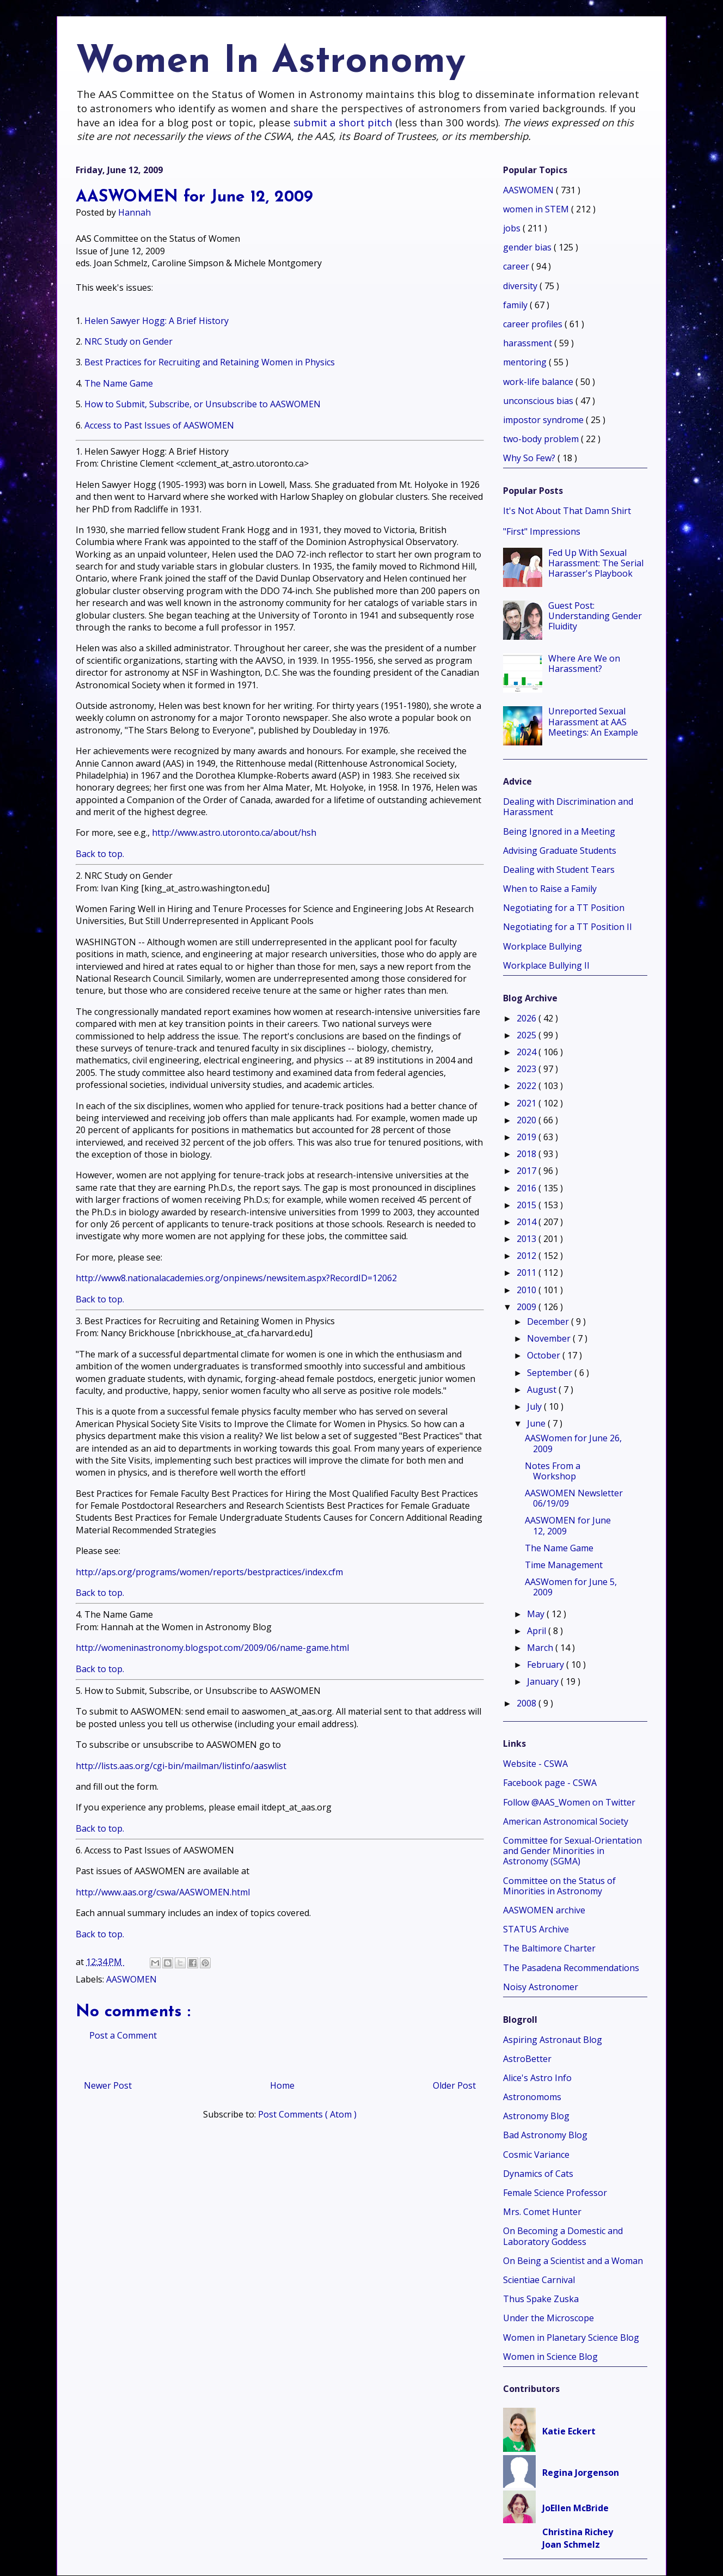 This screenshot has width=723, height=2576. Describe the element at coordinates (535, 1764) in the screenshot. I see `Website - CSWA` at that location.